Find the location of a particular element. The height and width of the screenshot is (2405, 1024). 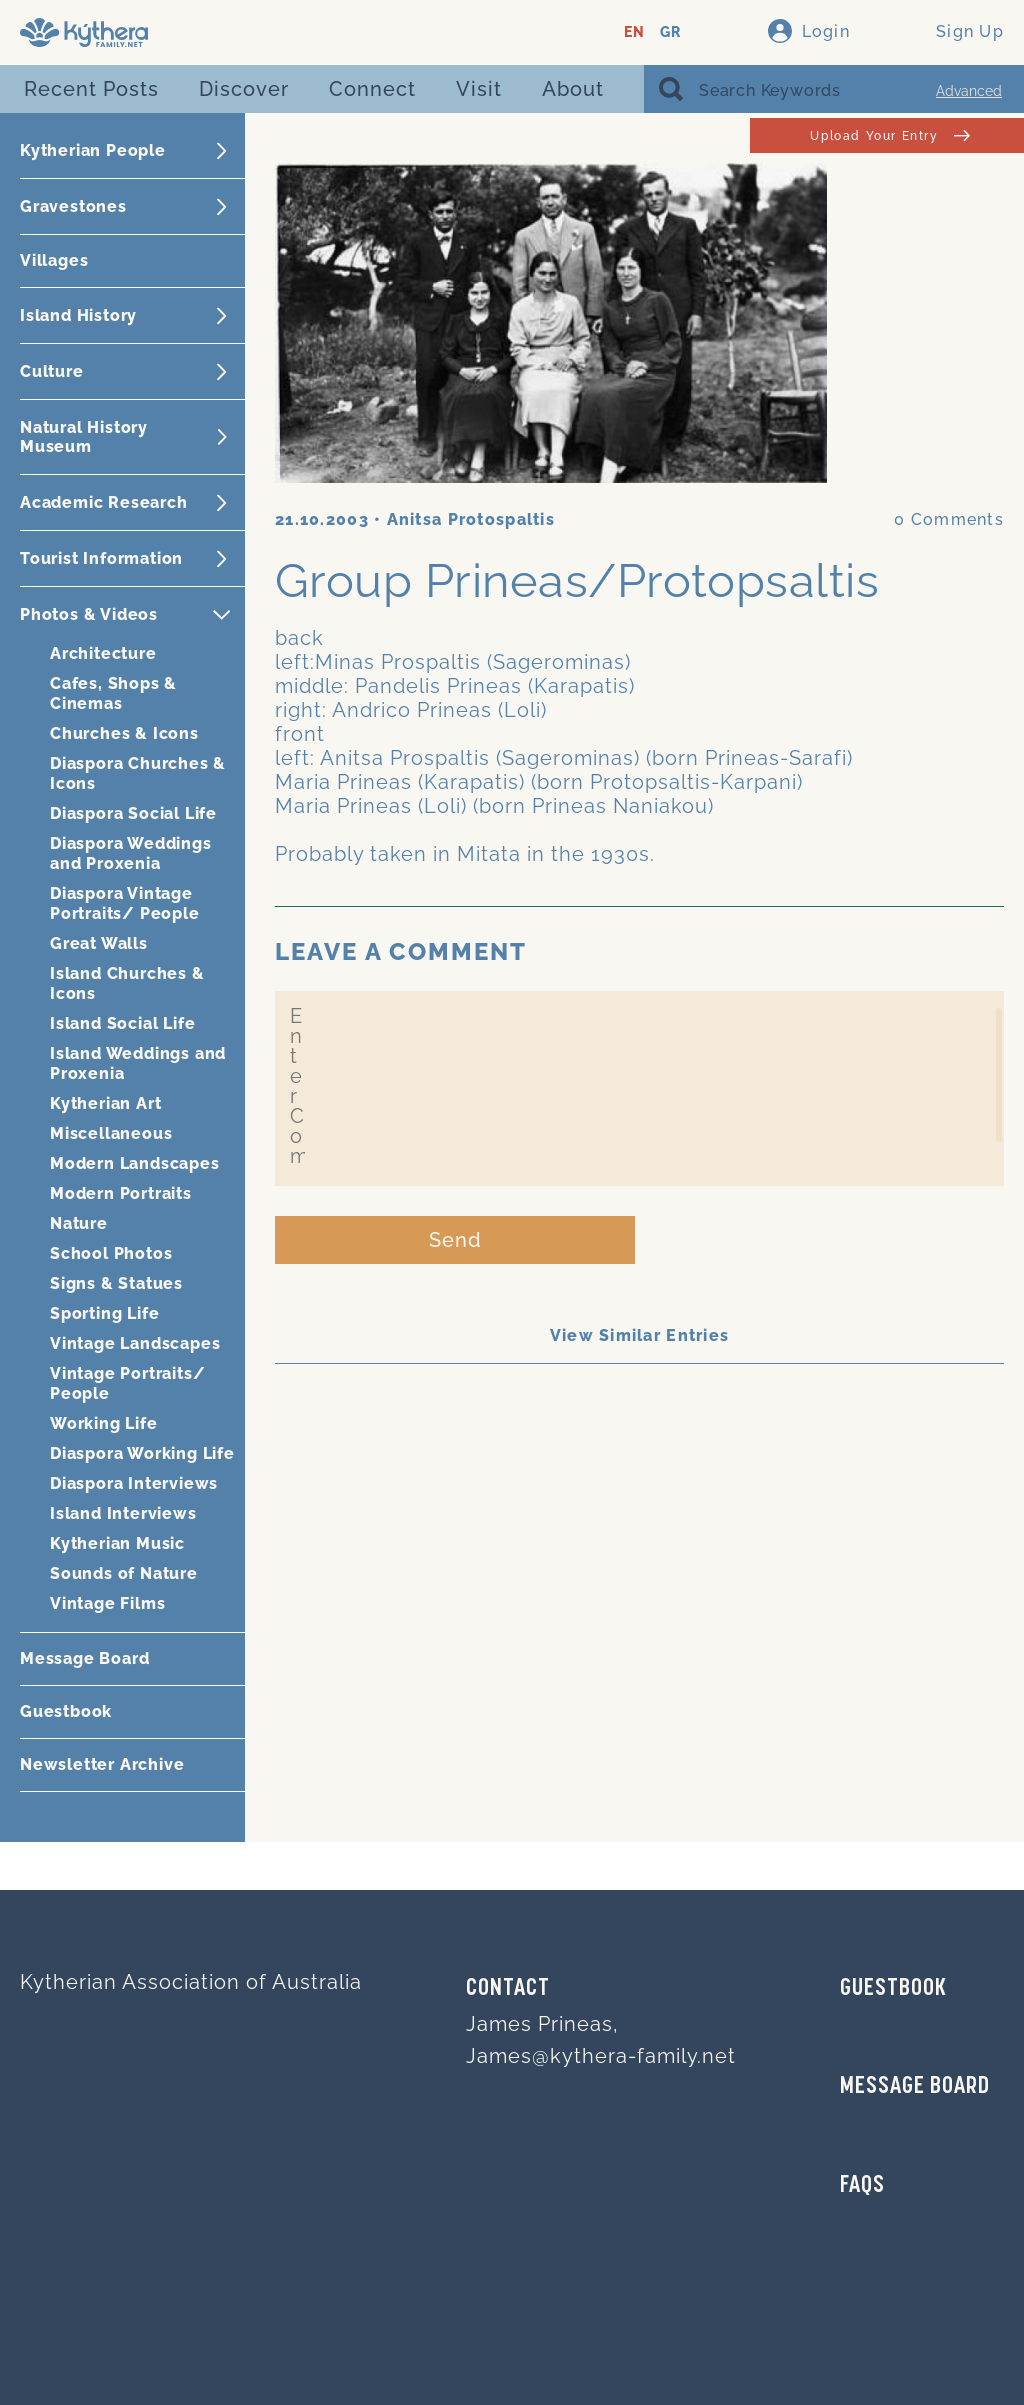

Contact is located at coordinates (508, 1989).